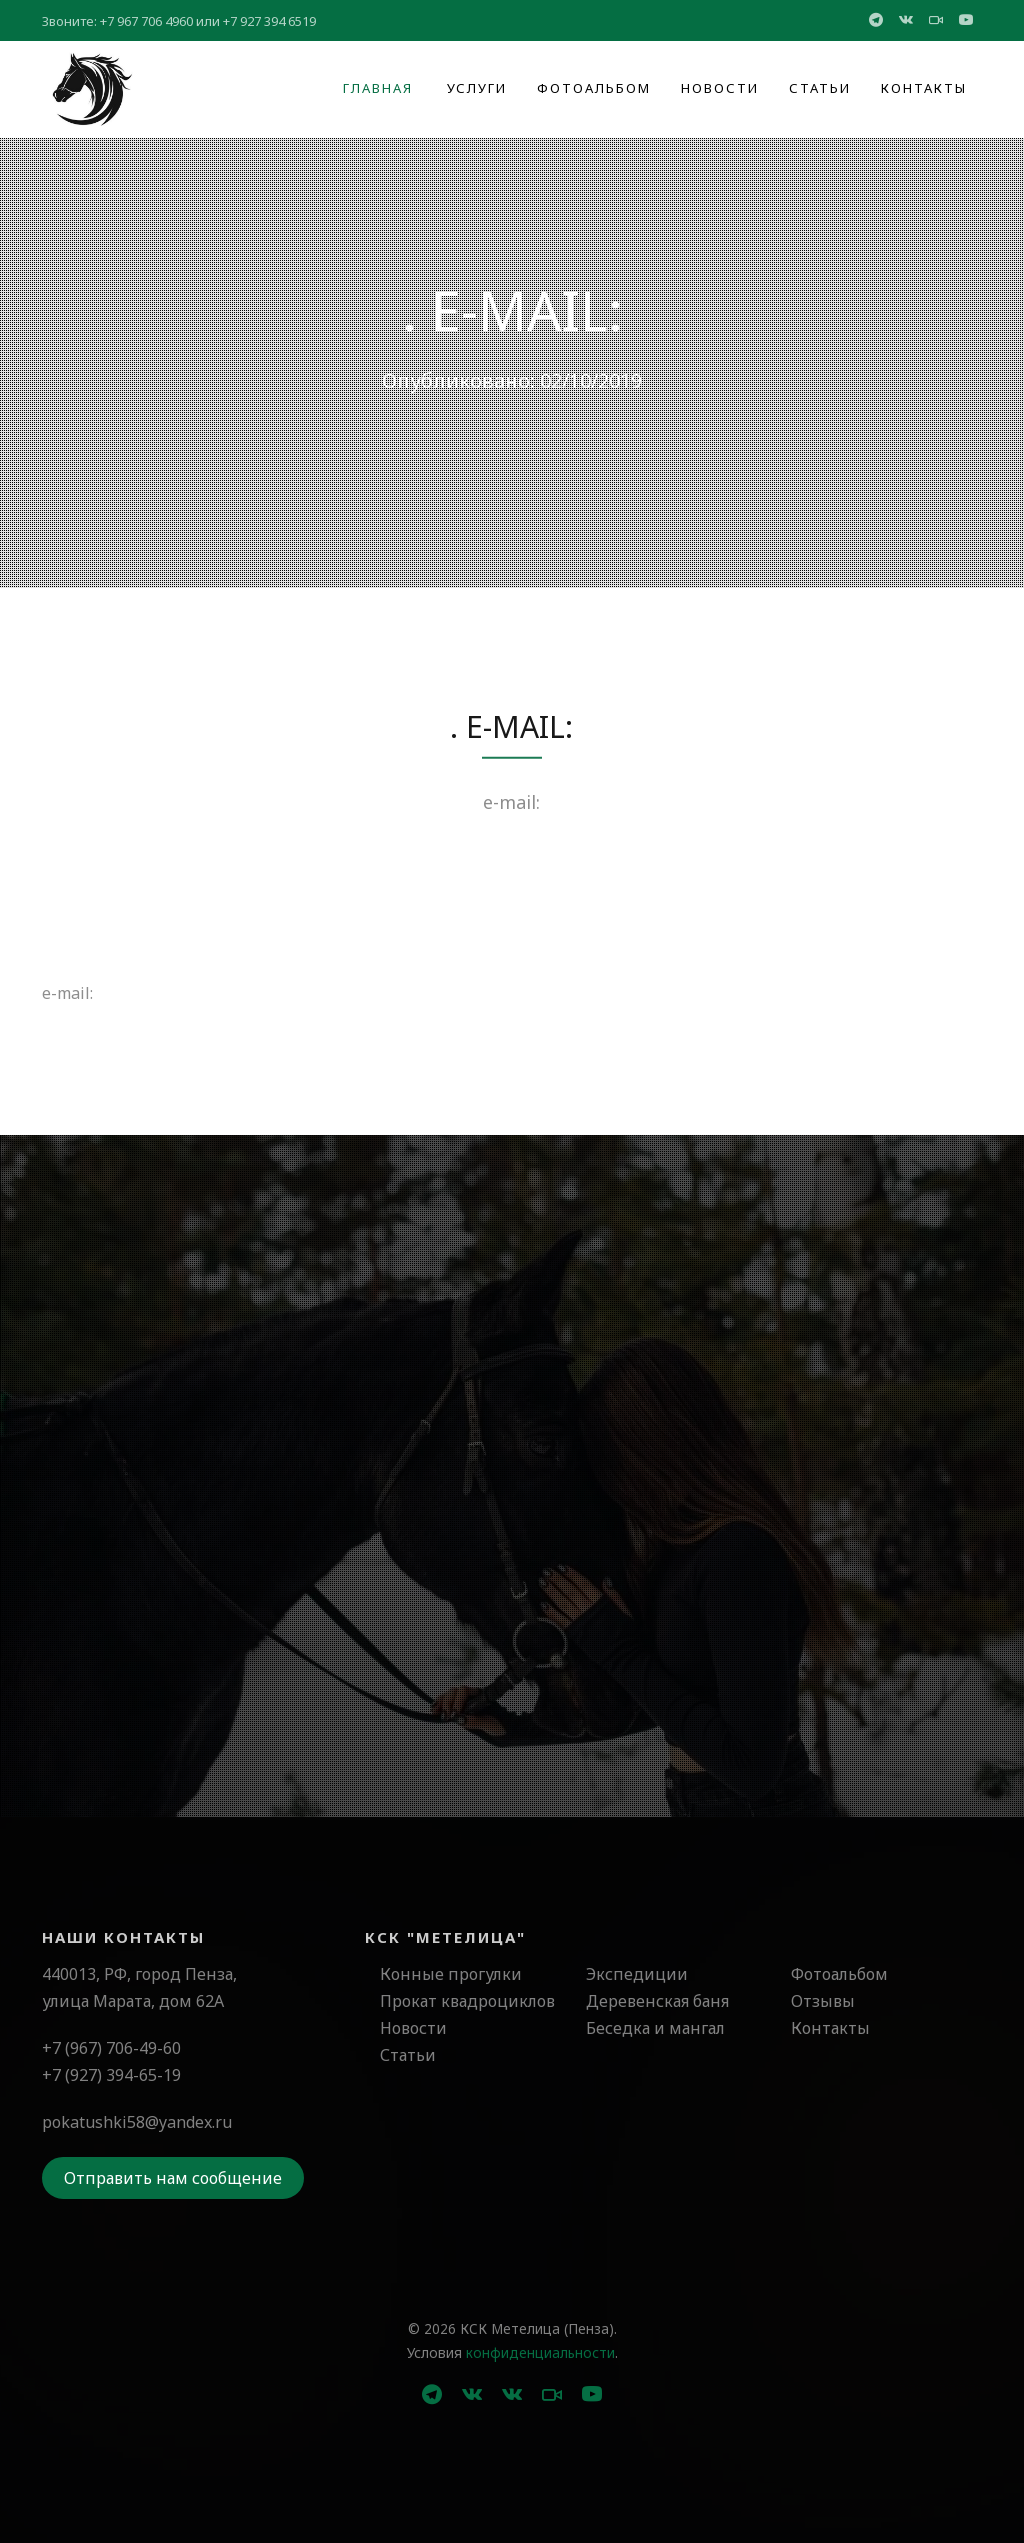  What do you see at coordinates (820, 88) in the screenshot?
I see `Статьи` at bounding box center [820, 88].